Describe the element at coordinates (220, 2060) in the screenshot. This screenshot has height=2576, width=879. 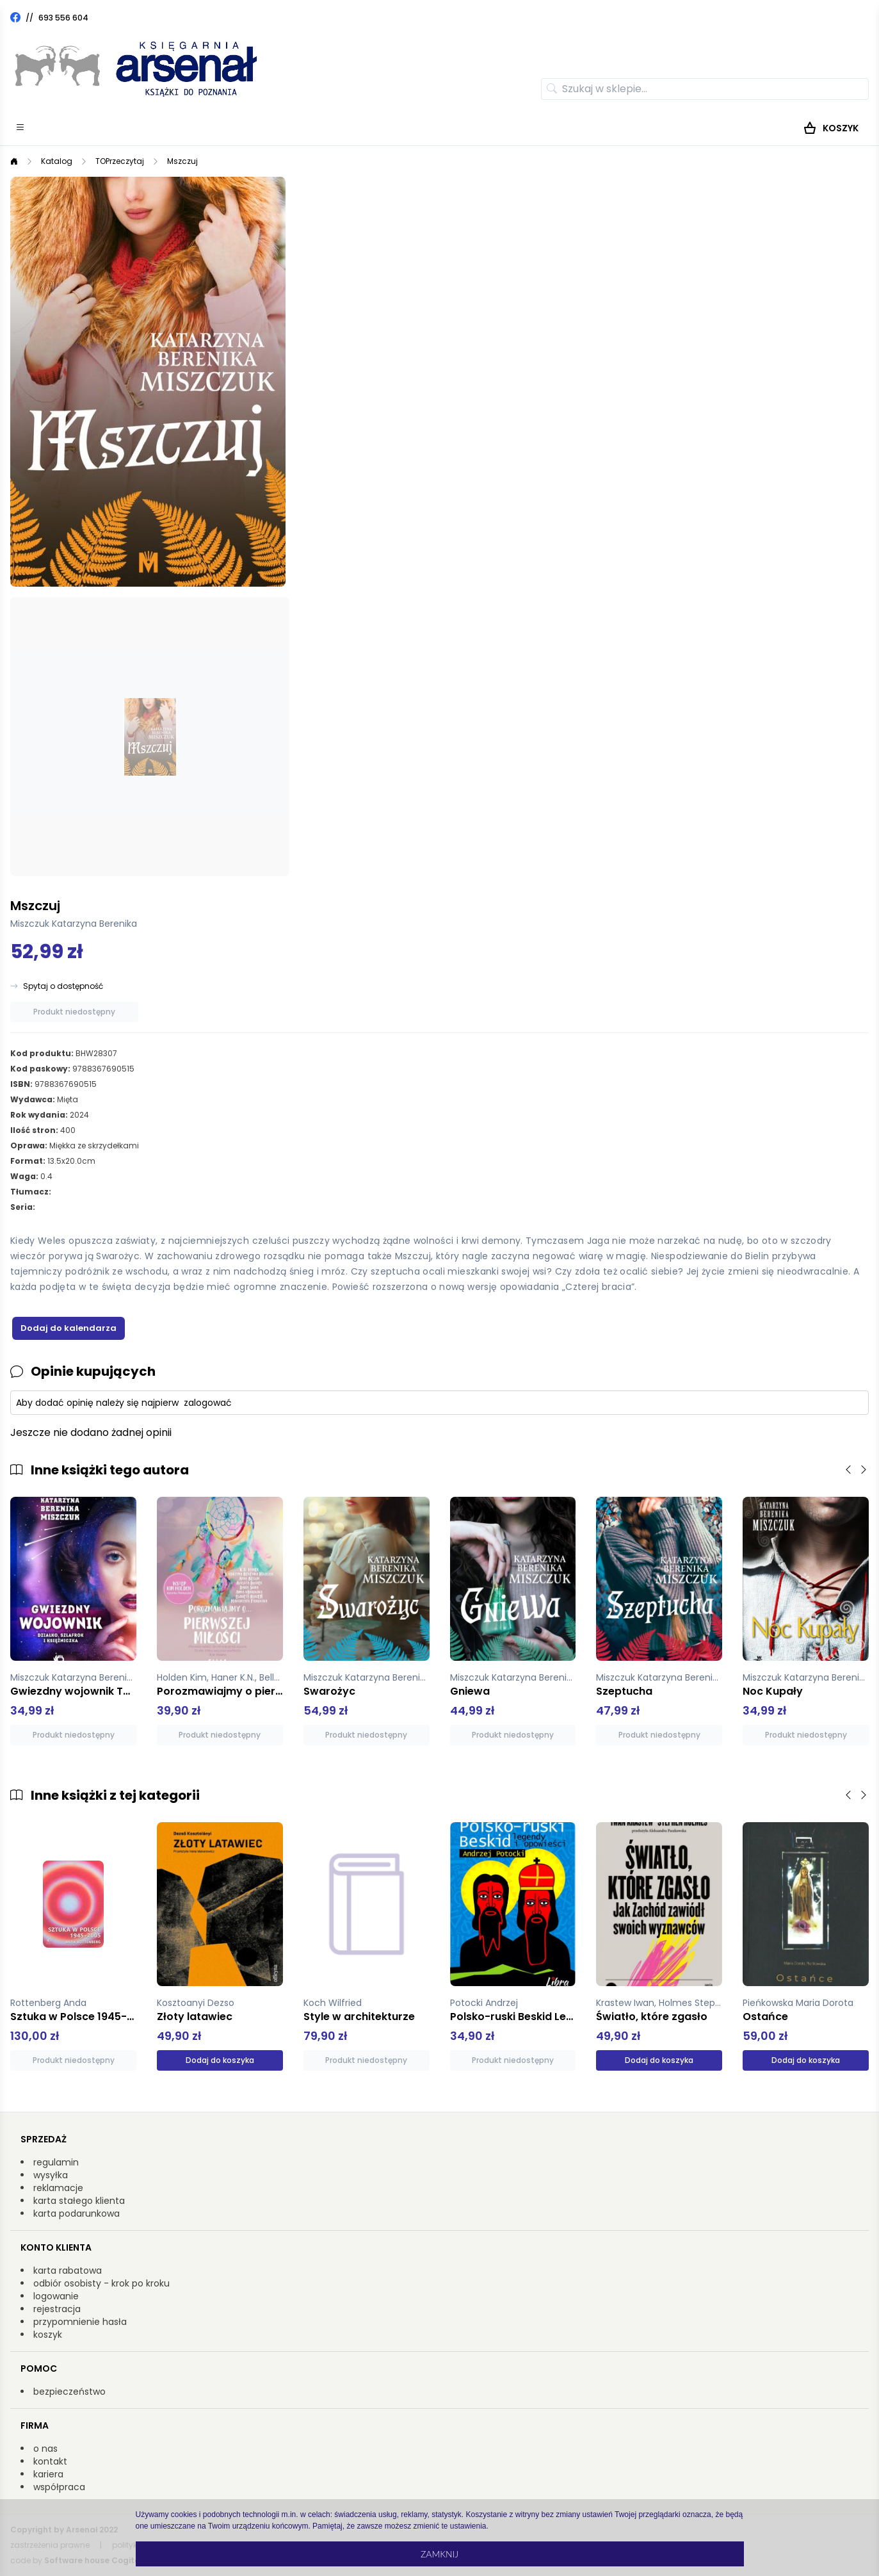
I see `Dodaj do koszyka` at that location.